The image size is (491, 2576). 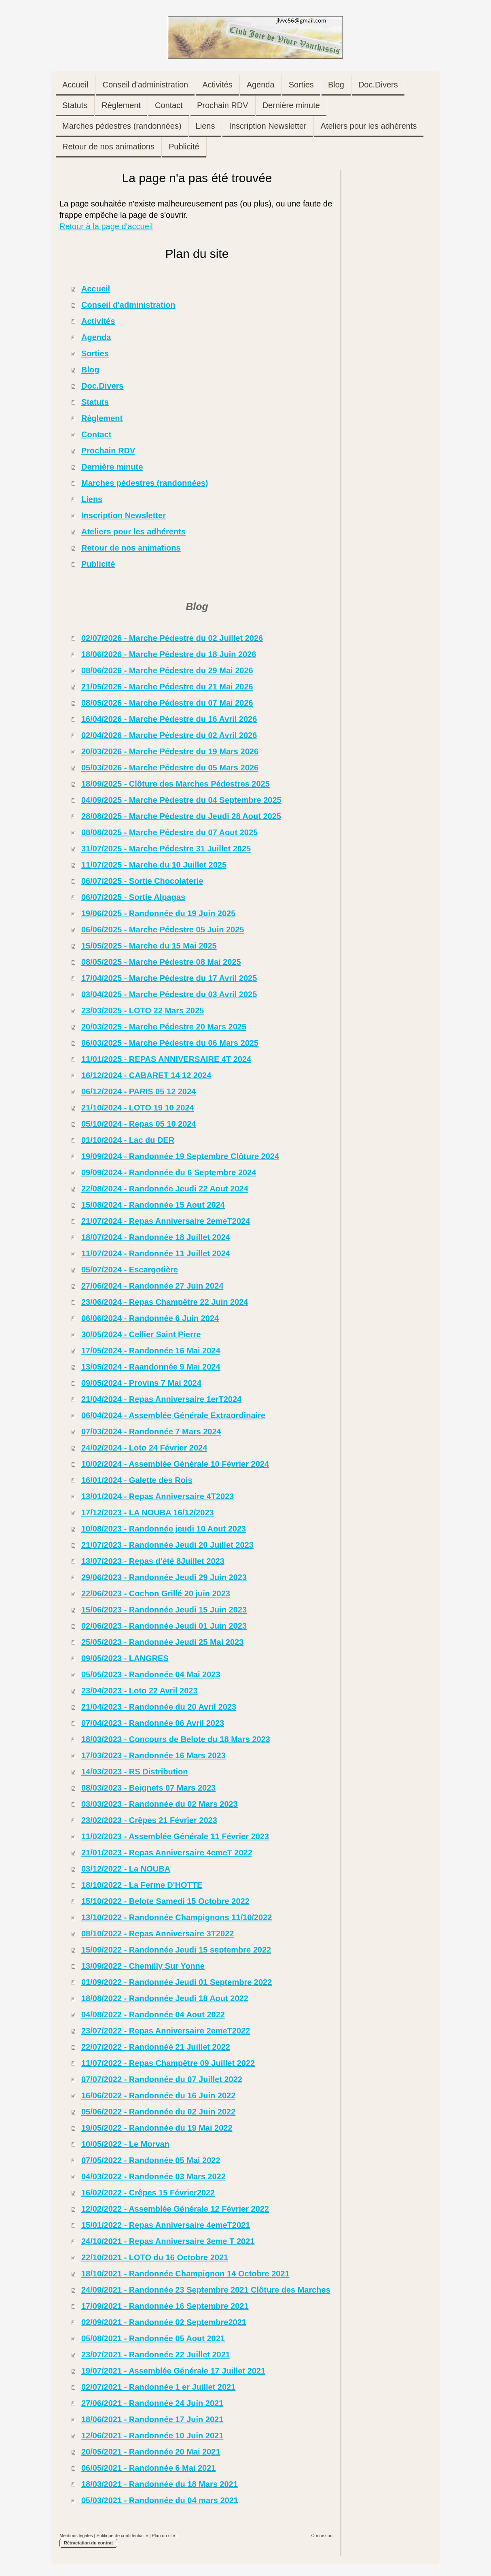 What do you see at coordinates (150, 2160) in the screenshot?
I see `07/05/2022 - Randonnée 05 Mai 2022` at bounding box center [150, 2160].